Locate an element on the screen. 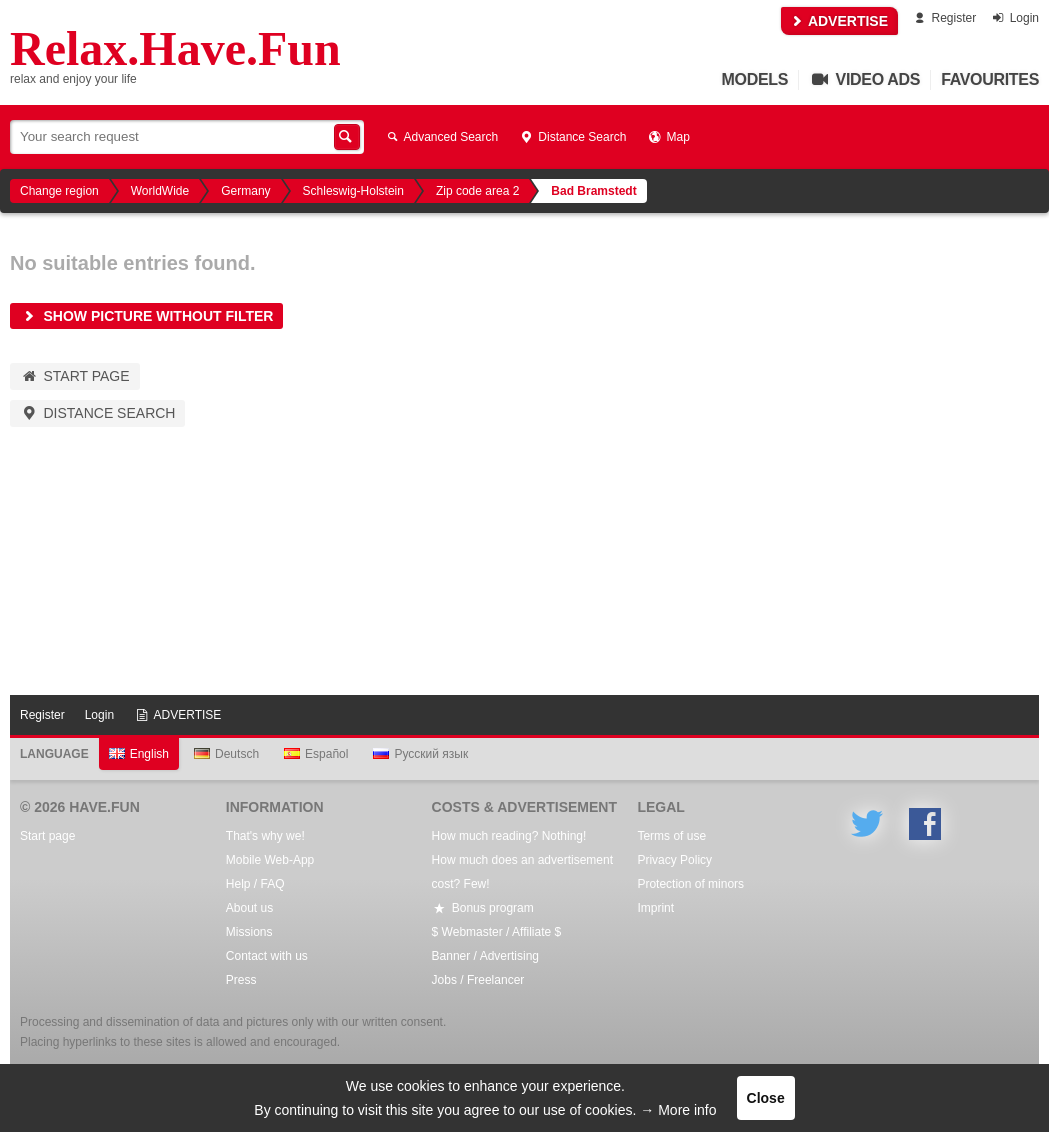  Favourites is located at coordinates (990, 79).